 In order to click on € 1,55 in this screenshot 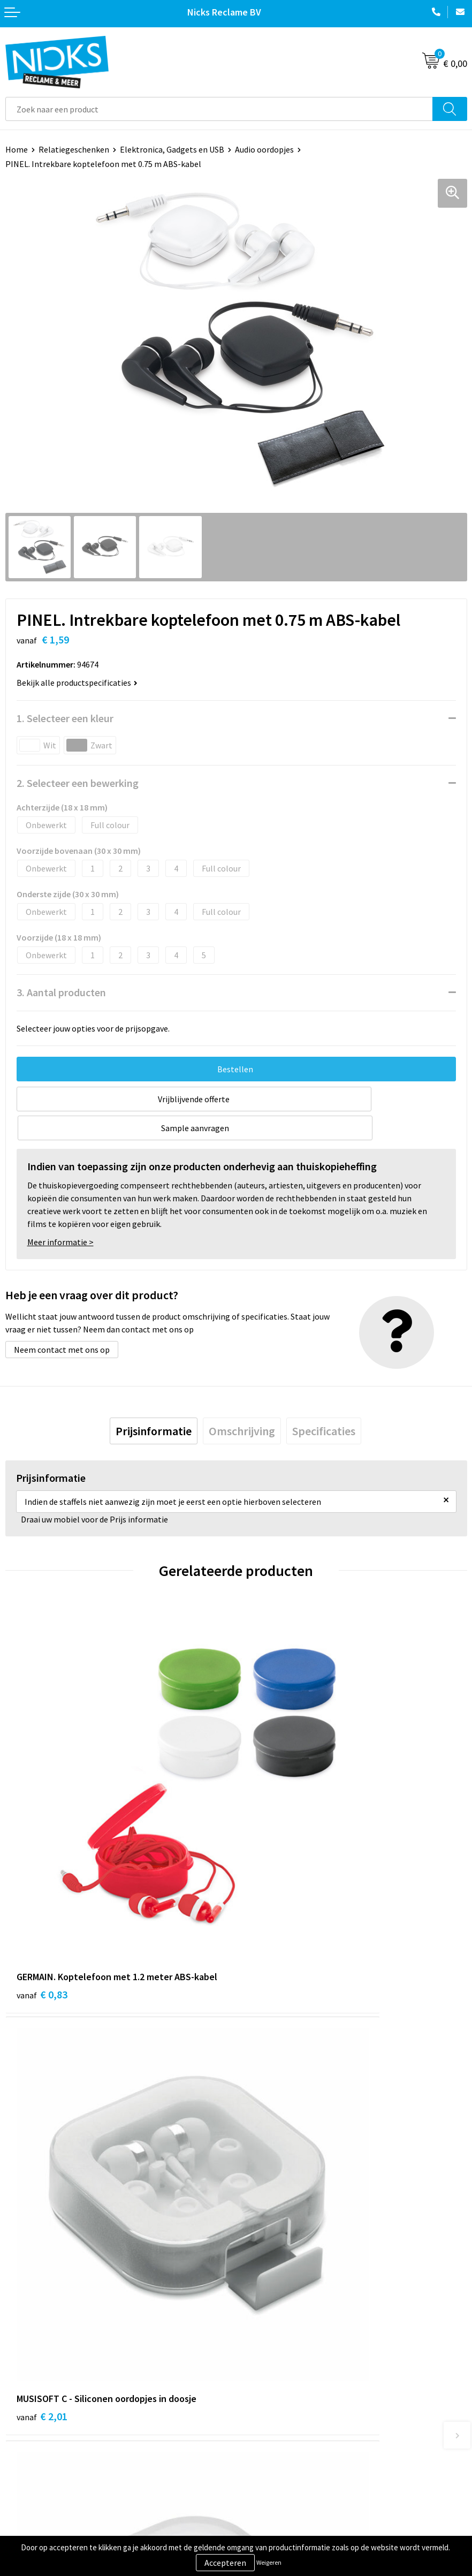, I will do `click(42, 2101)`.